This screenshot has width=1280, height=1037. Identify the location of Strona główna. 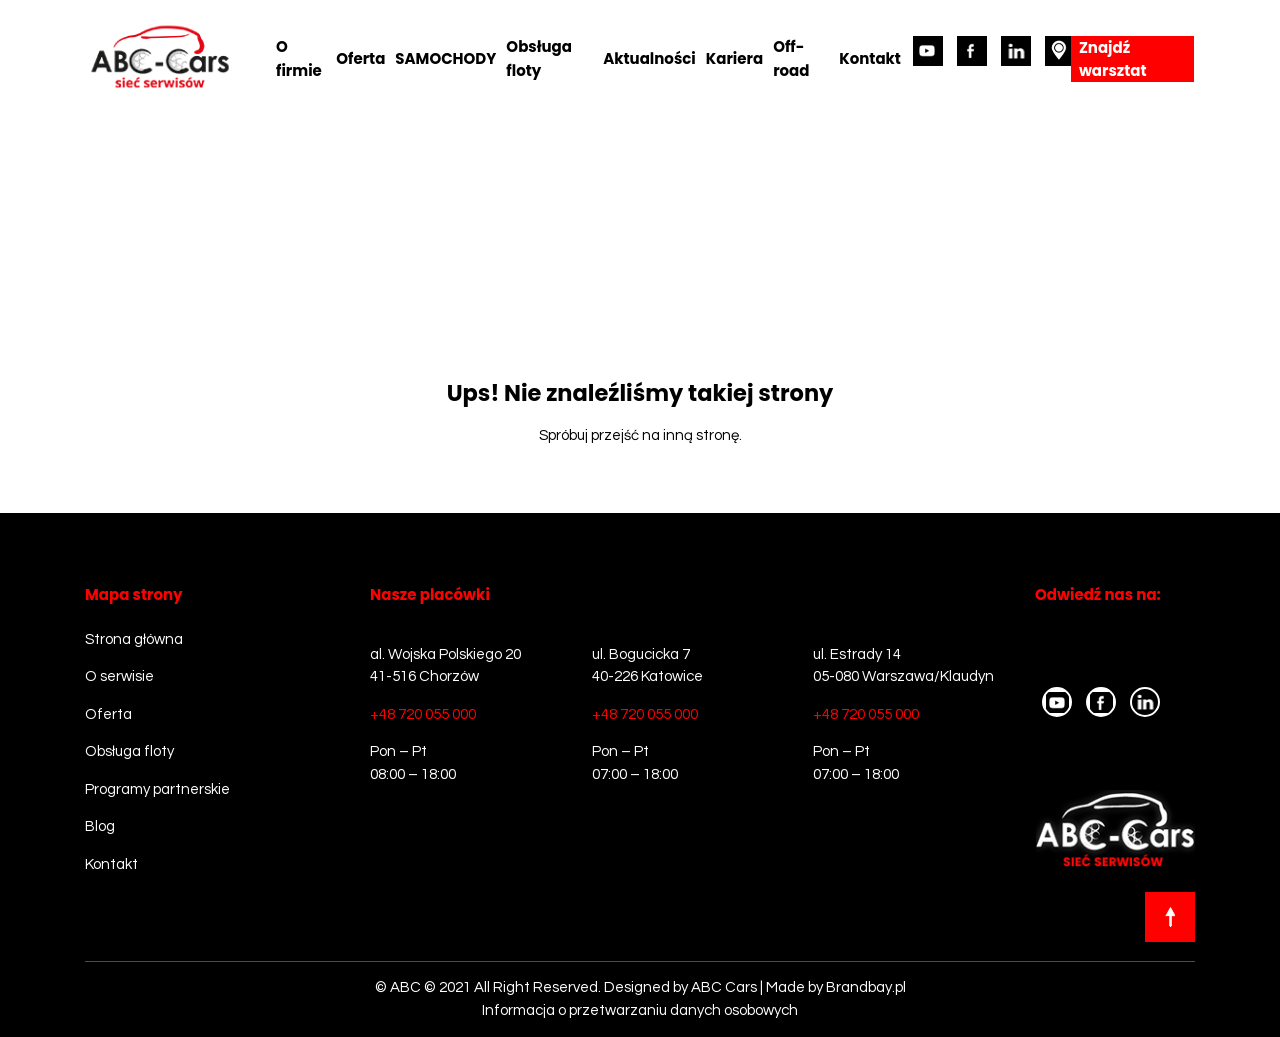
(134, 639).